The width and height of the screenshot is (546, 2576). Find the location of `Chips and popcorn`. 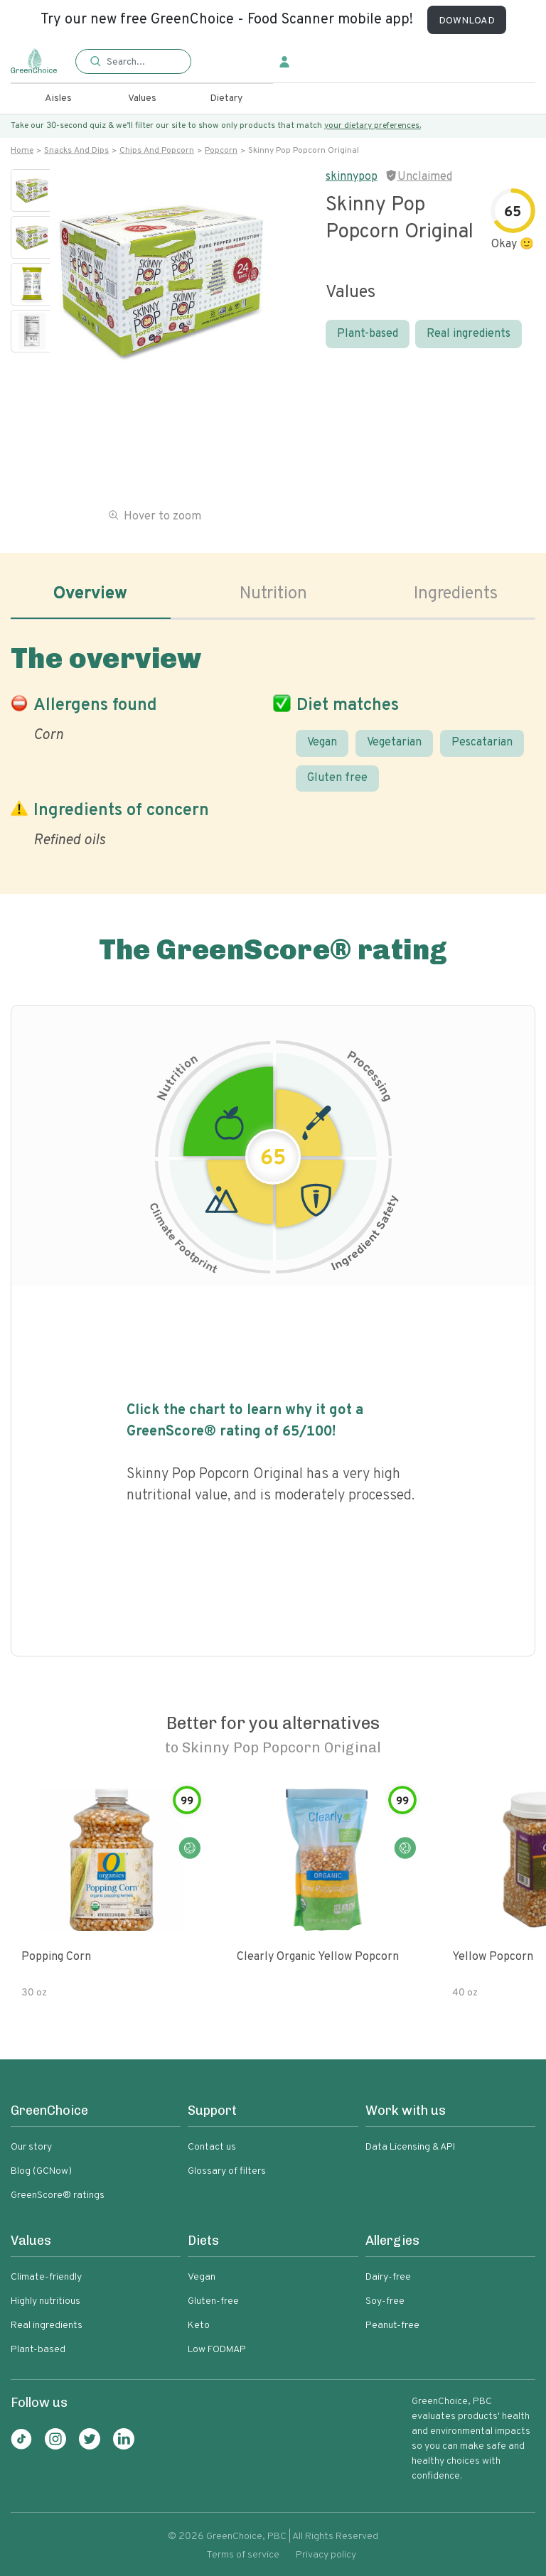

Chips and popcorn is located at coordinates (156, 150).